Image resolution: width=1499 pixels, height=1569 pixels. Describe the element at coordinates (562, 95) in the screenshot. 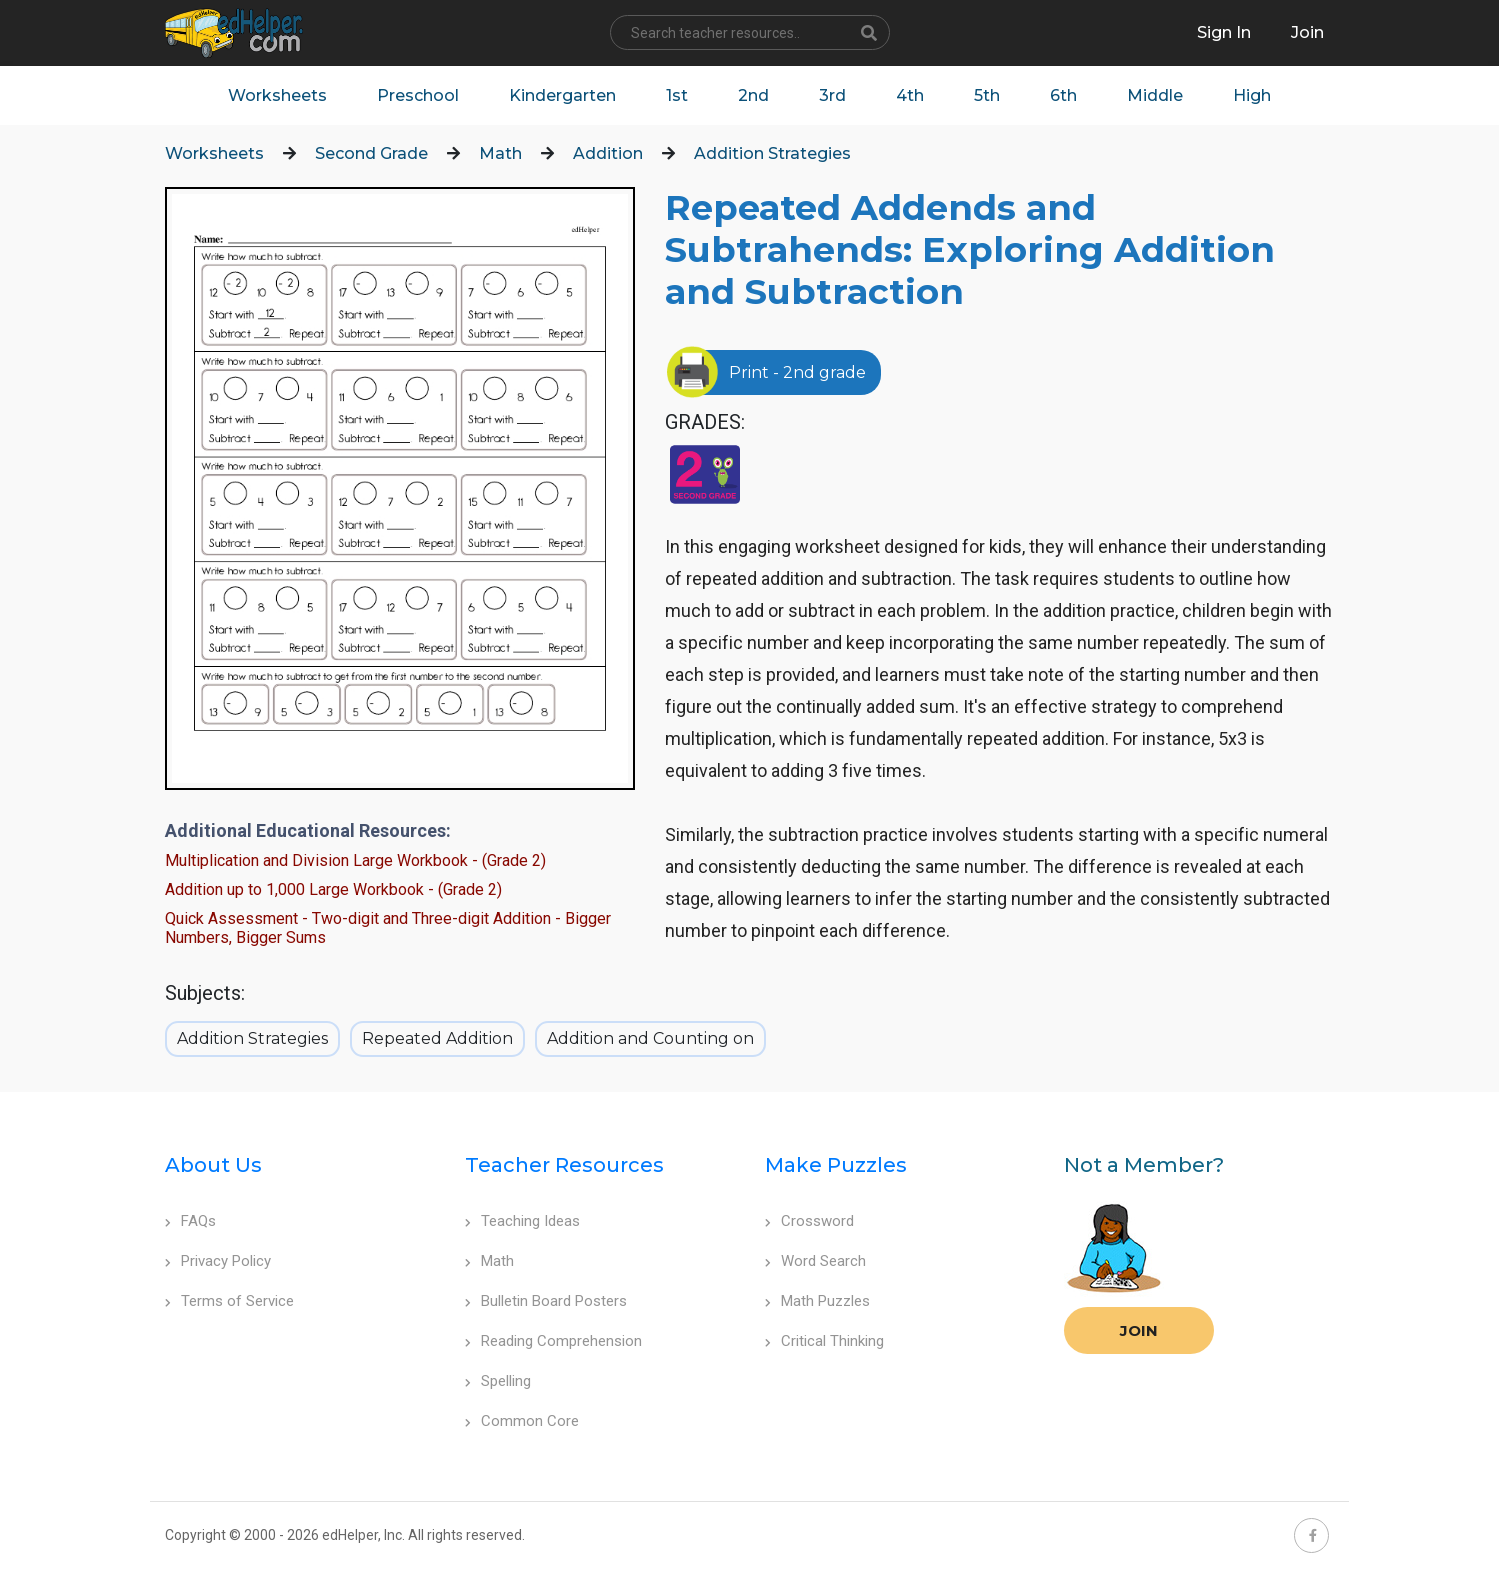

I see `Kindergarten` at that location.